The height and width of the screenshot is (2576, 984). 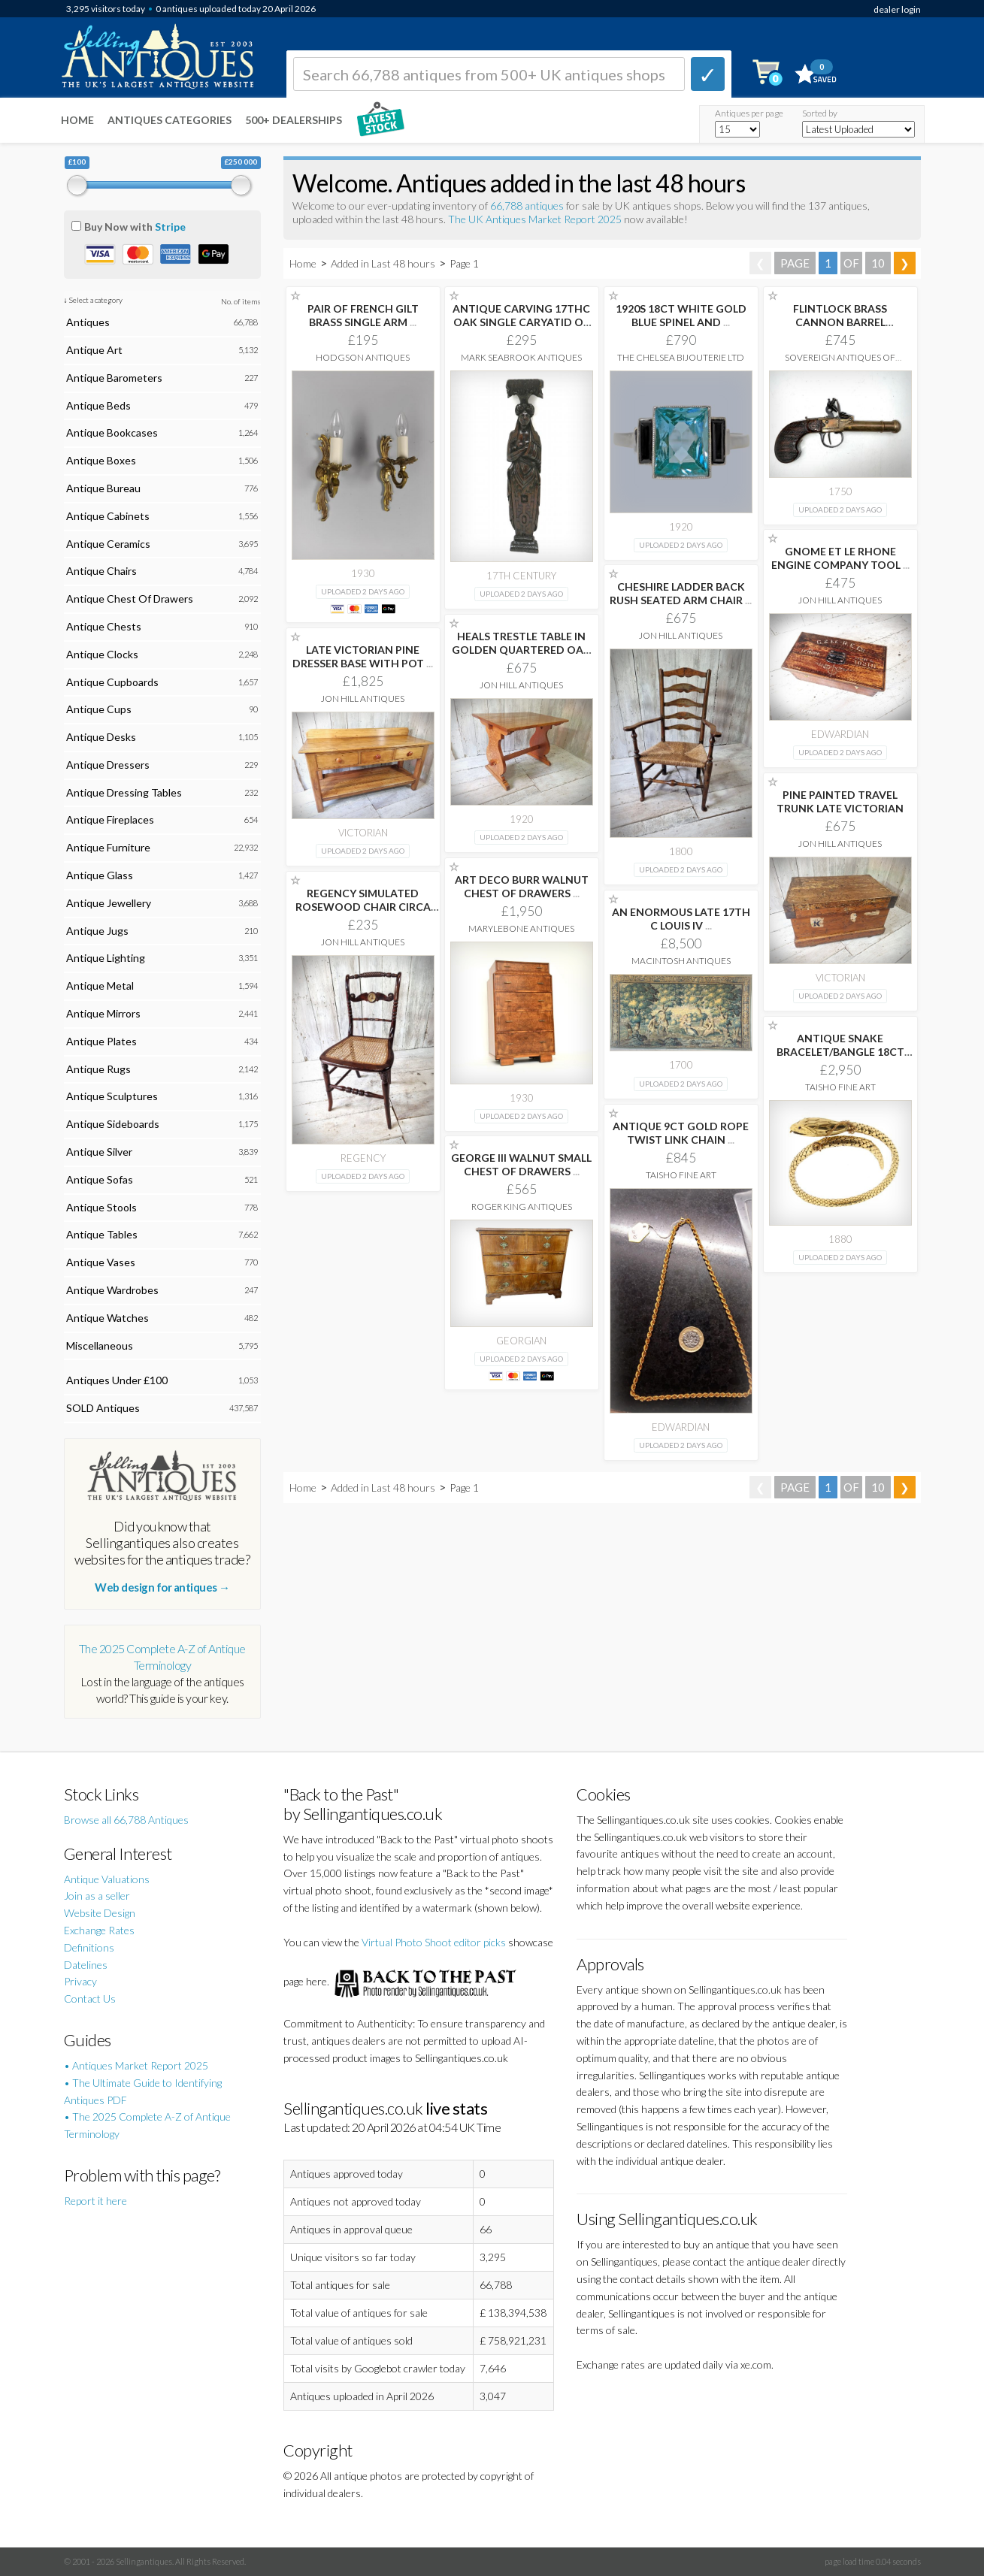 What do you see at coordinates (840, 801) in the screenshot?
I see `PINE PAINTED TRAVEL TRUNK LATE VICTORIAN` at bounding box center [840, 801].